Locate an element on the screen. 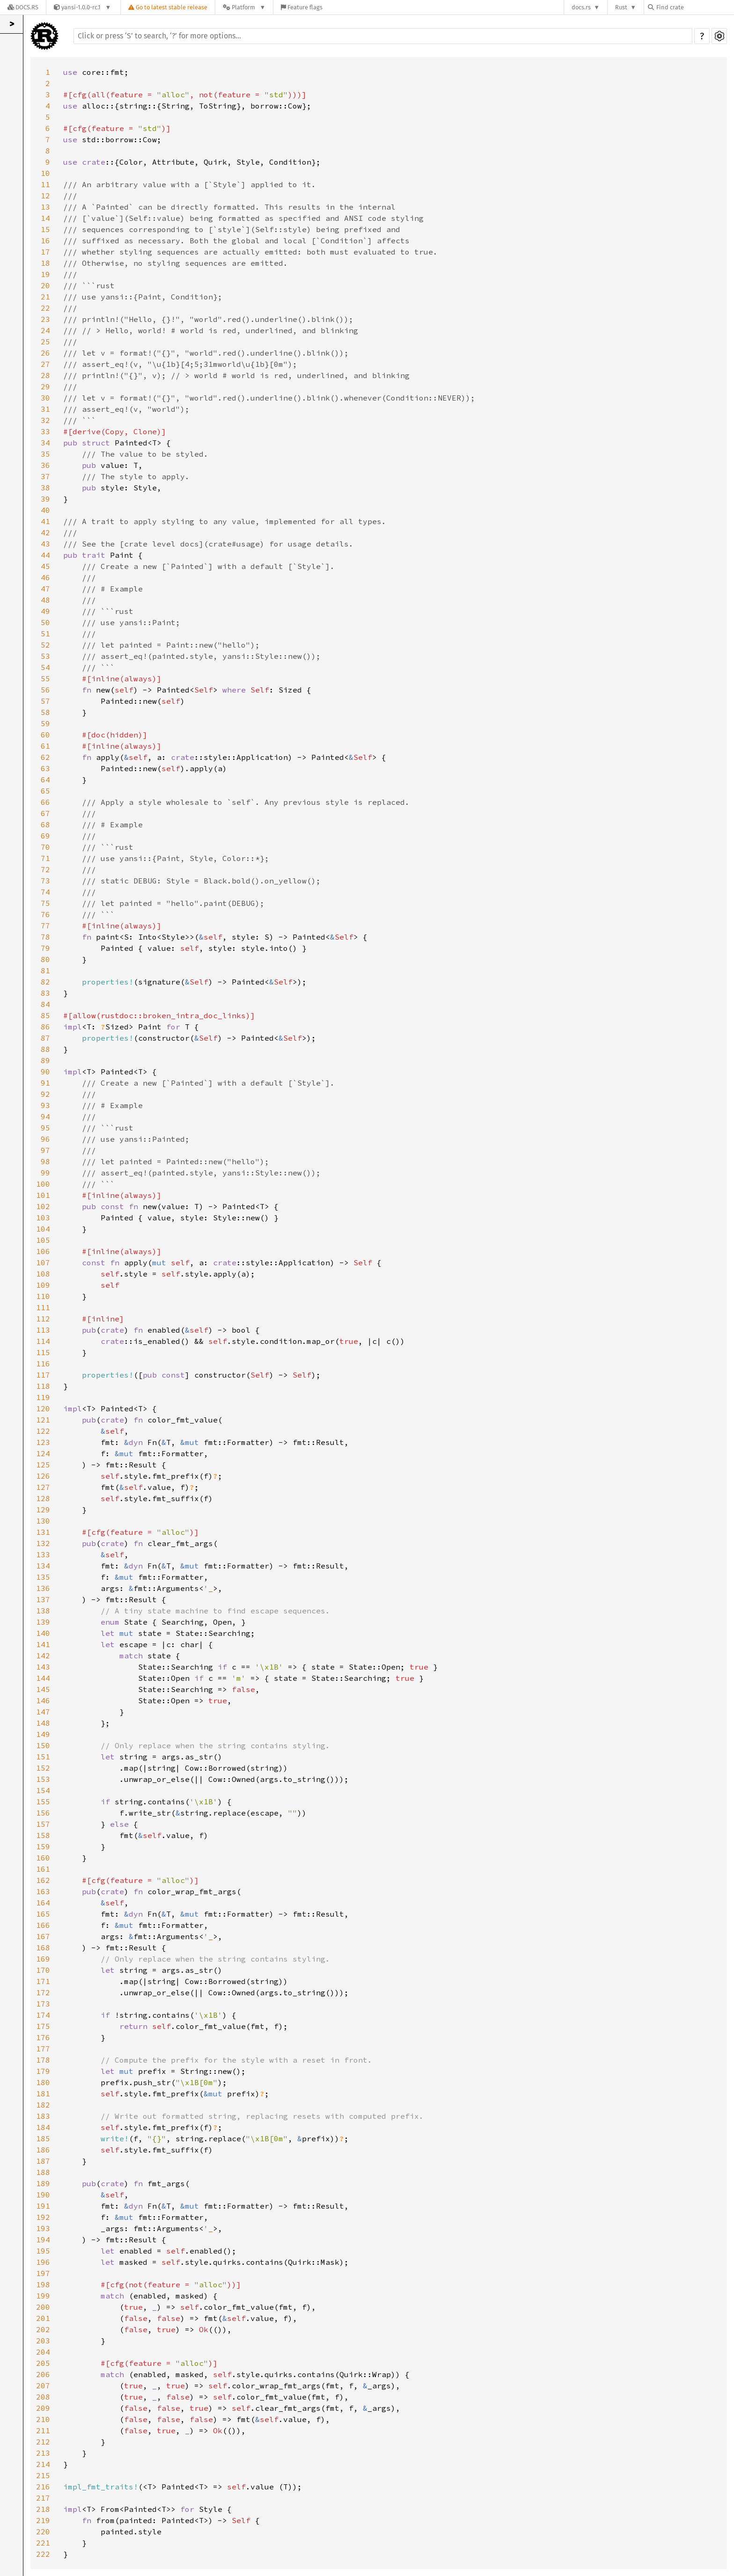  192 is located at coordinates (43, 2217).